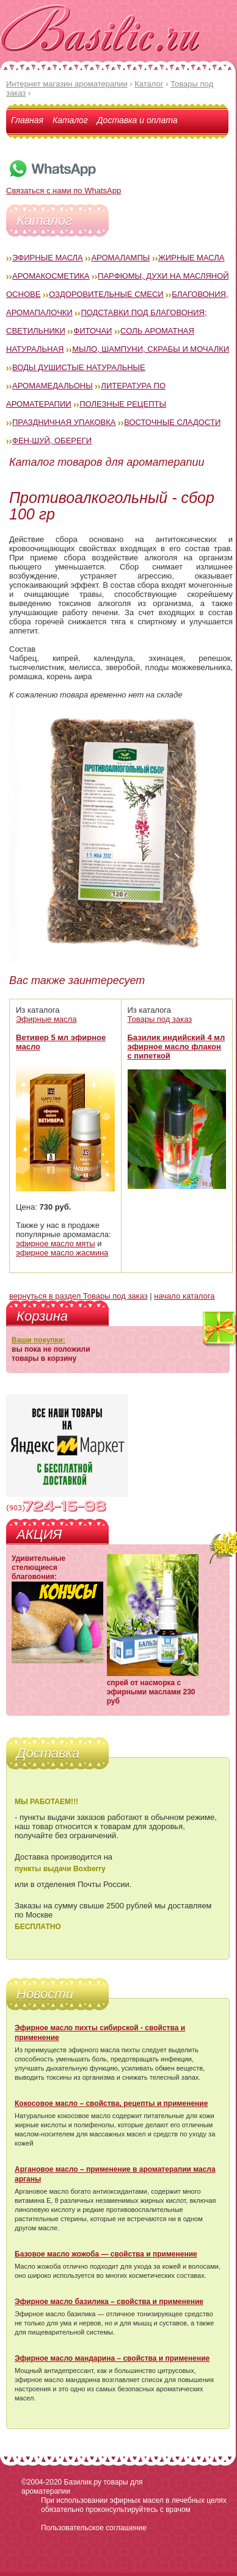 The width and height of the screenshot is (237, 2576). I want to click on Восточные сладости, so click(172, 422).